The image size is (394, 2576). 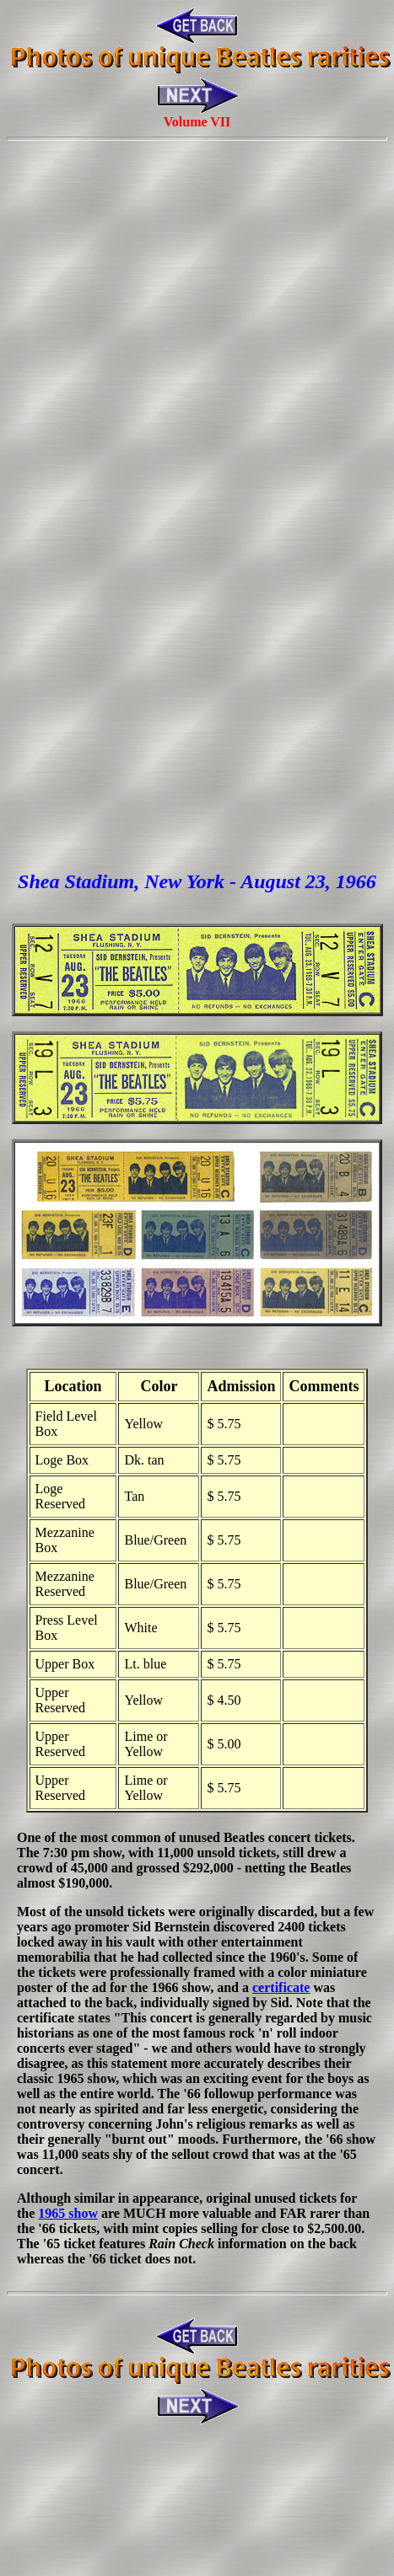 What do you see at coordinates (193, 341) in the screenshot?
I see `[Advertisement]` at bounding box center [193, 341].